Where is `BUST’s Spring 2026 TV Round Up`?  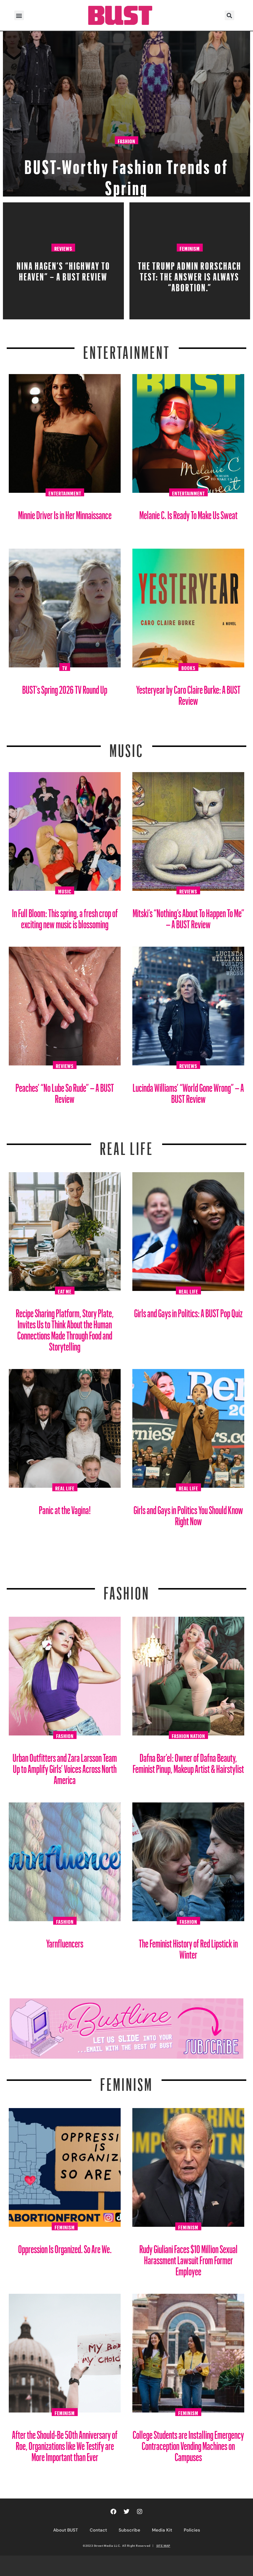 BUST’s Spring 2026 TV Round Up is located at coordinates (64, 687).